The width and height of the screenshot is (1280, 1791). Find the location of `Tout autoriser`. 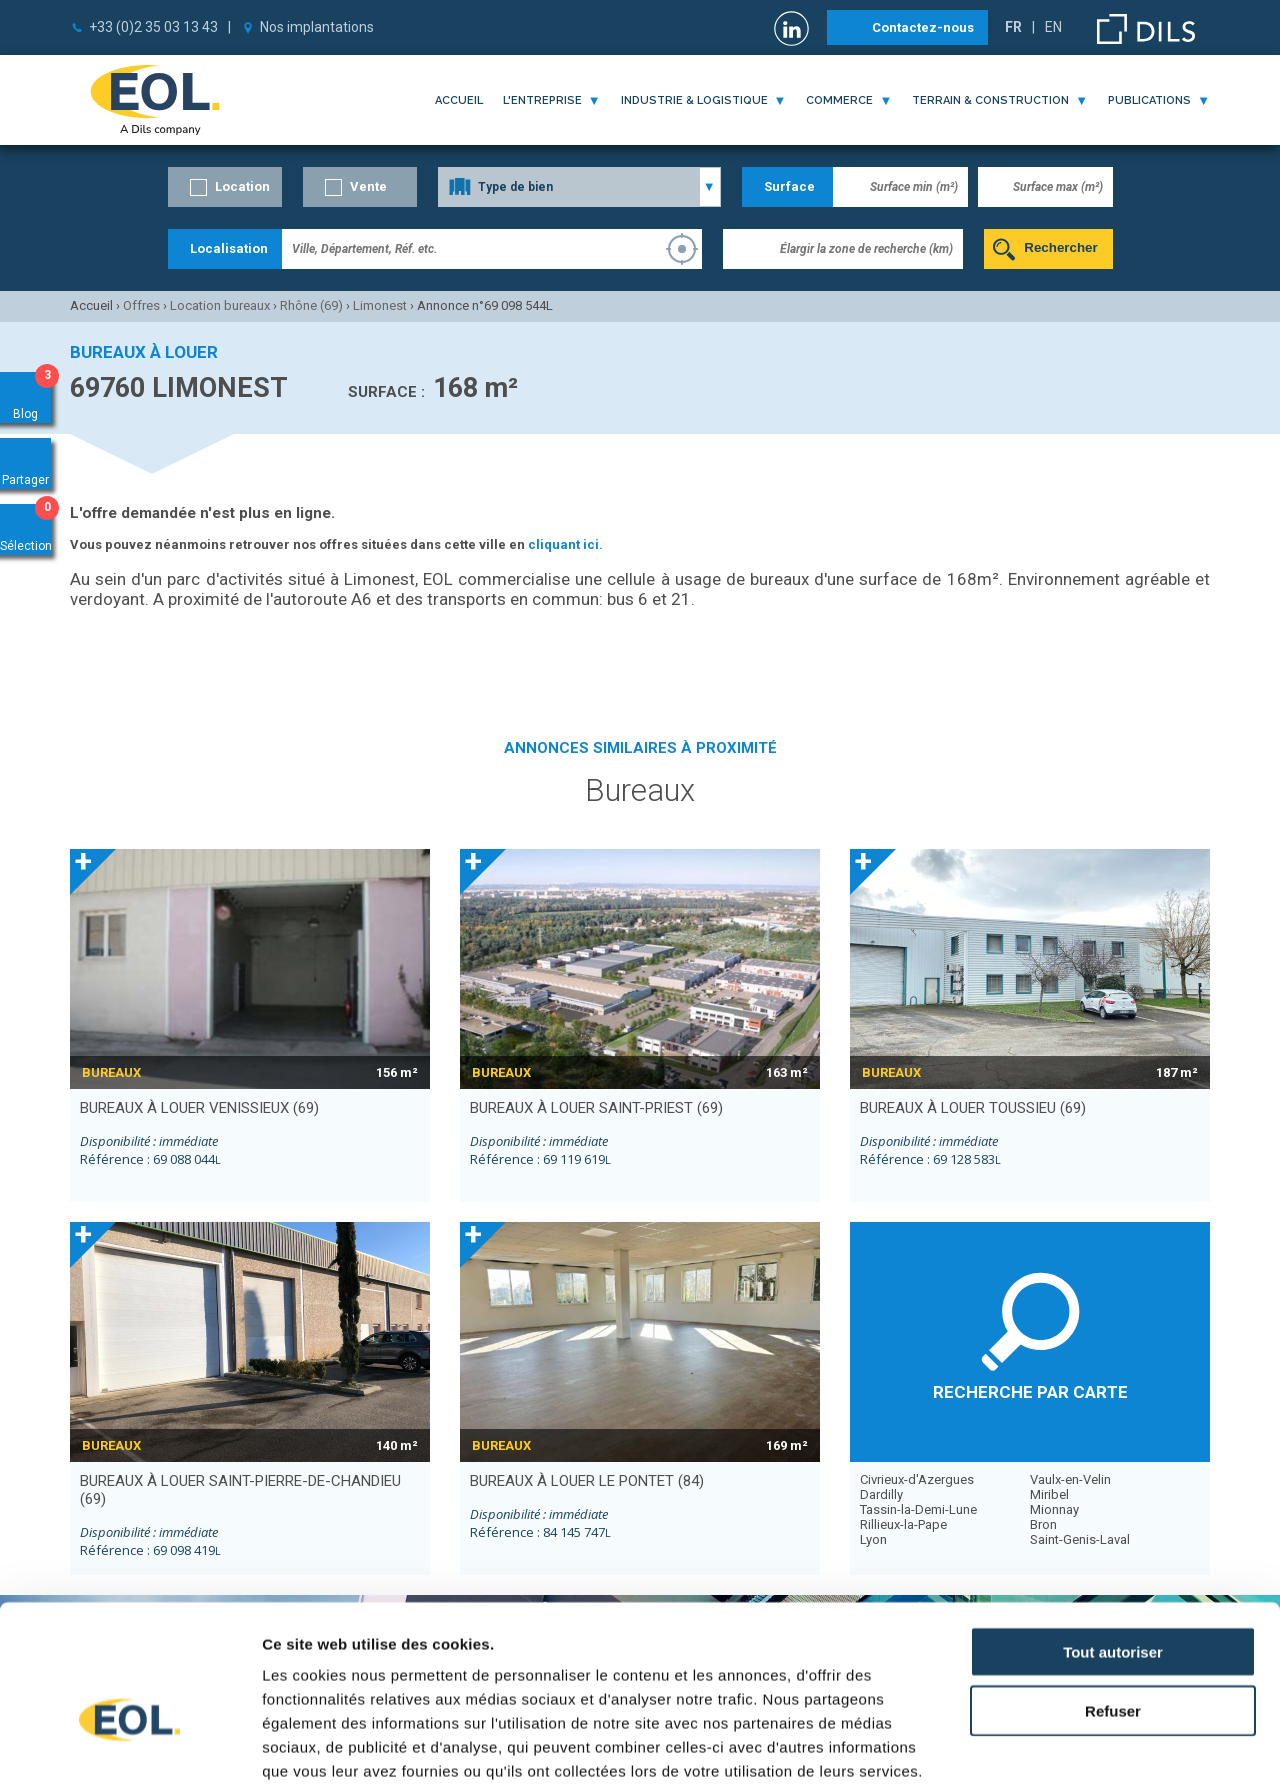

Tout autoriser is located at coordinates (1113, 1543).